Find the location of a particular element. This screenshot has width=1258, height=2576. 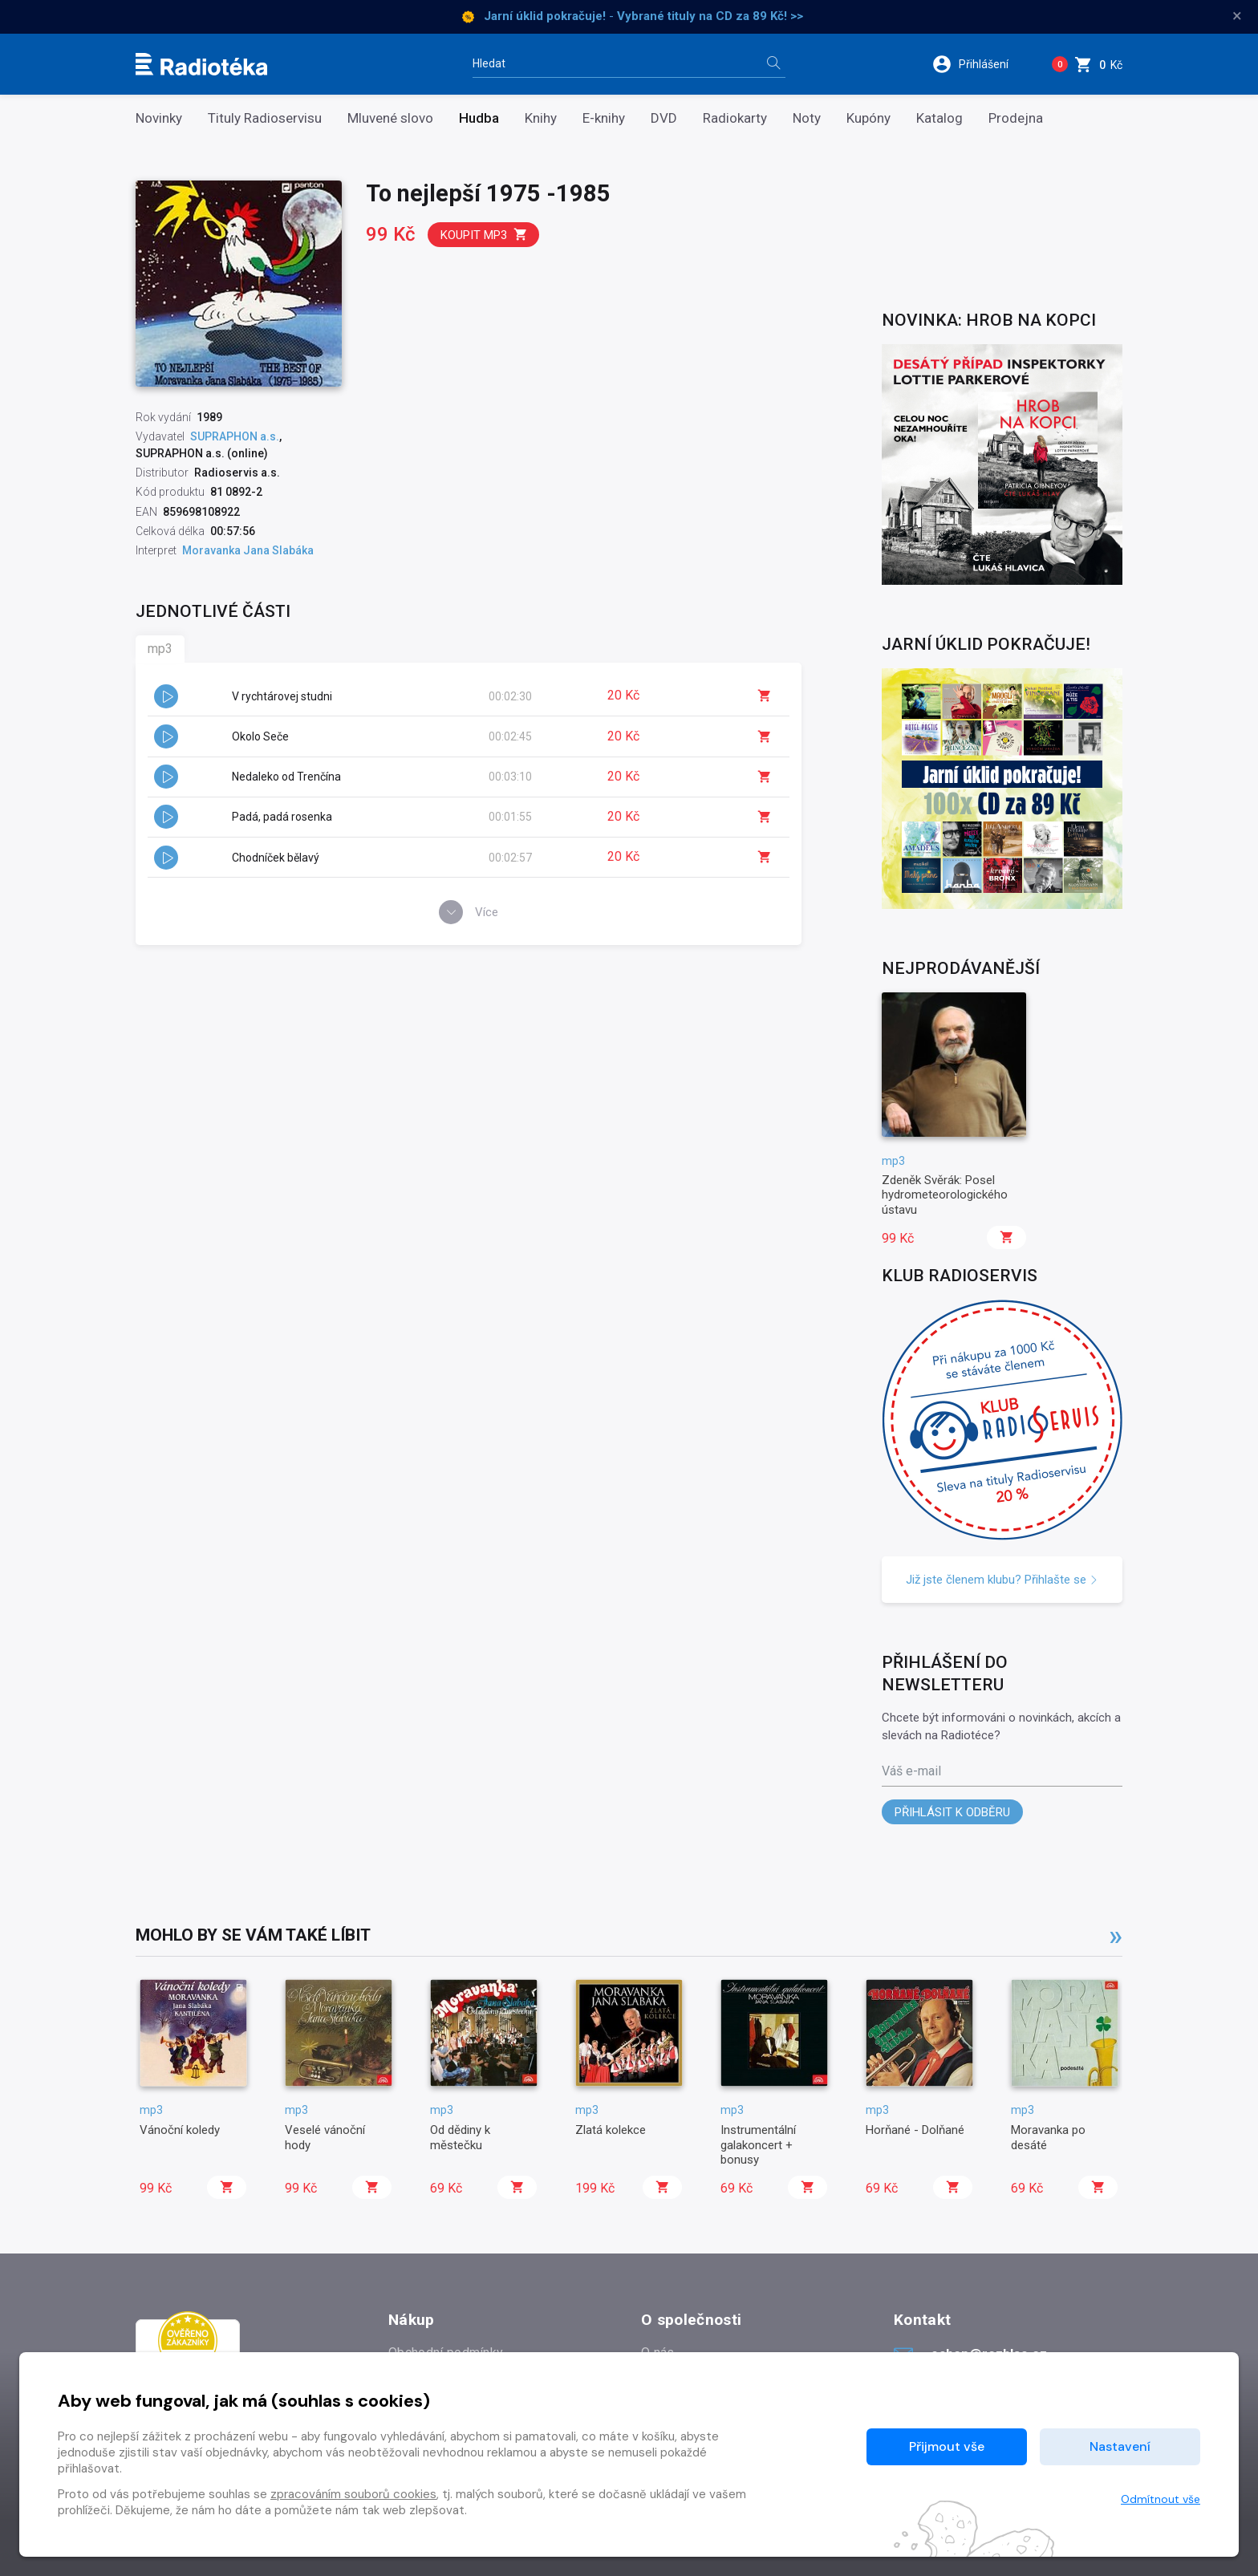

Tituly Radioservisu is located at coordinates (265, 118).